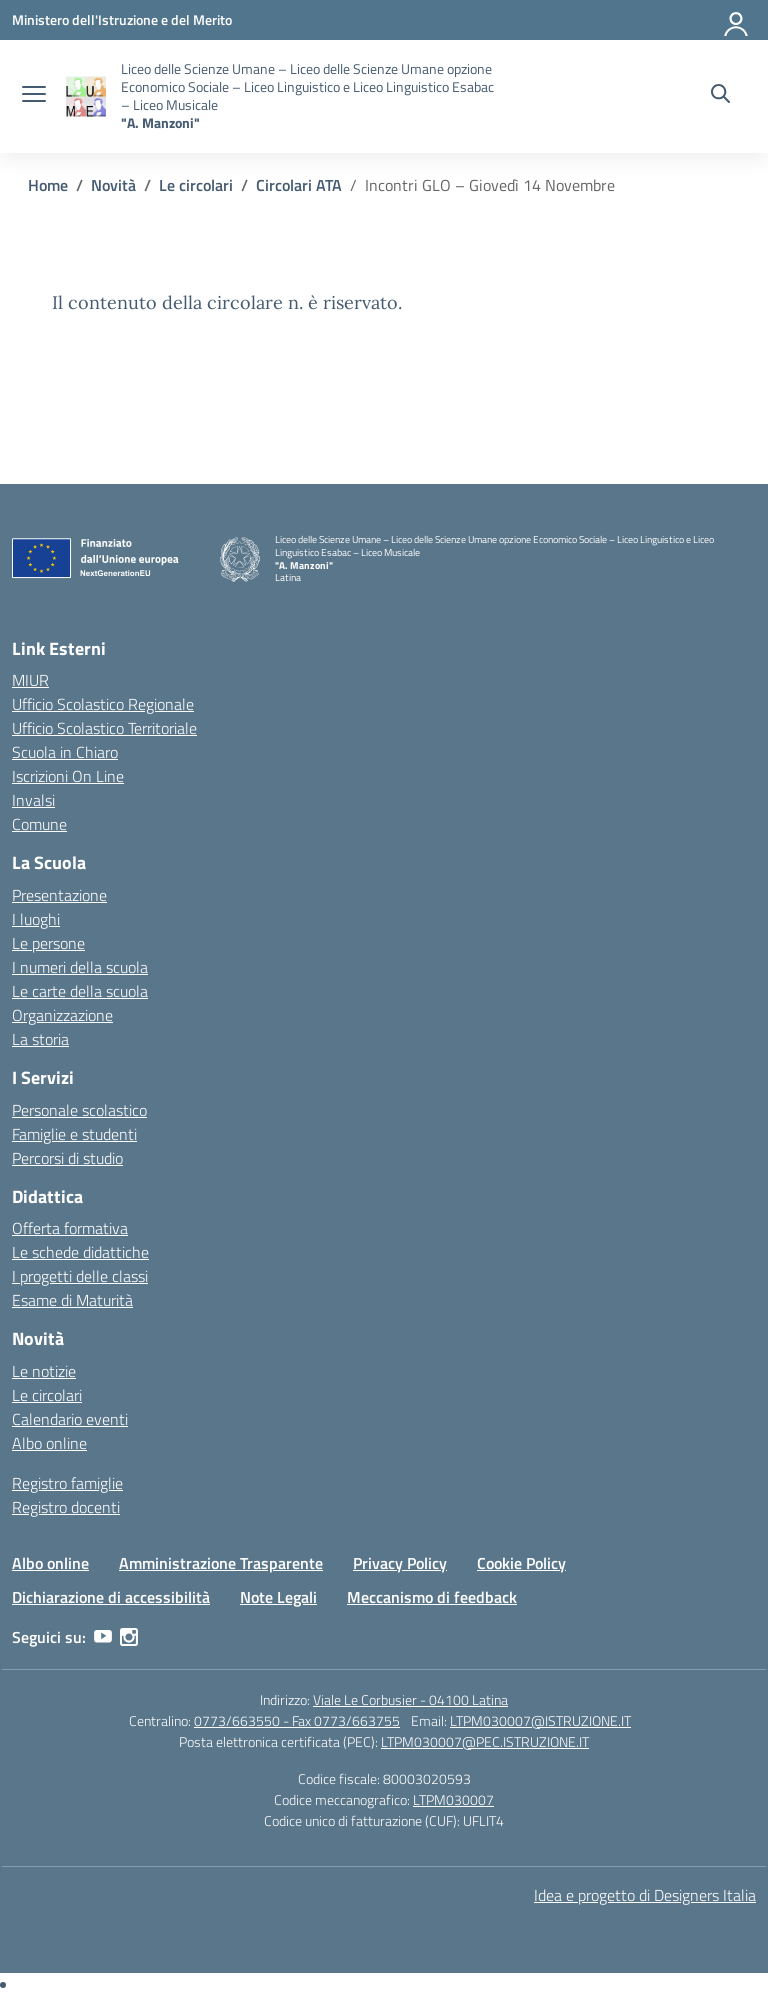 The image size is (768, 1997). What do you see at coordinates (221, 1563) in the screenshot?
I see `Amministrazione Trasparente` at bounding box center [221, 1563].